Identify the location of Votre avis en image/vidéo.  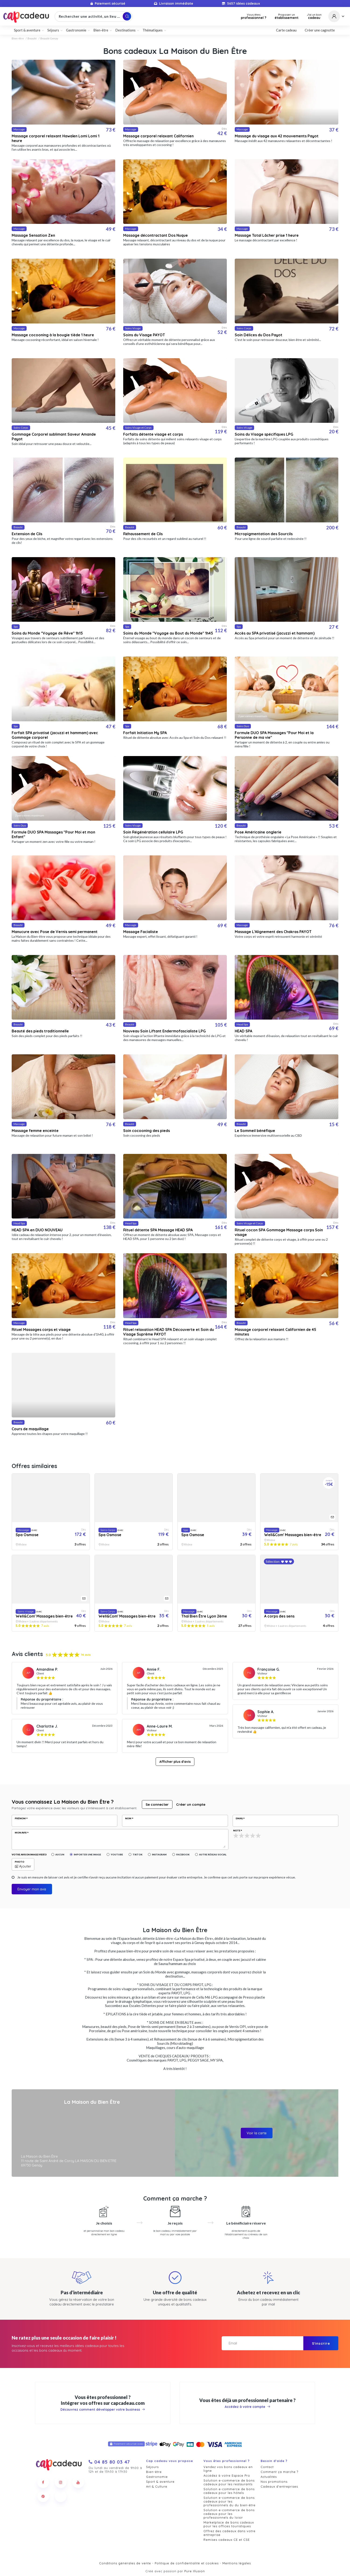
(29, 1854).